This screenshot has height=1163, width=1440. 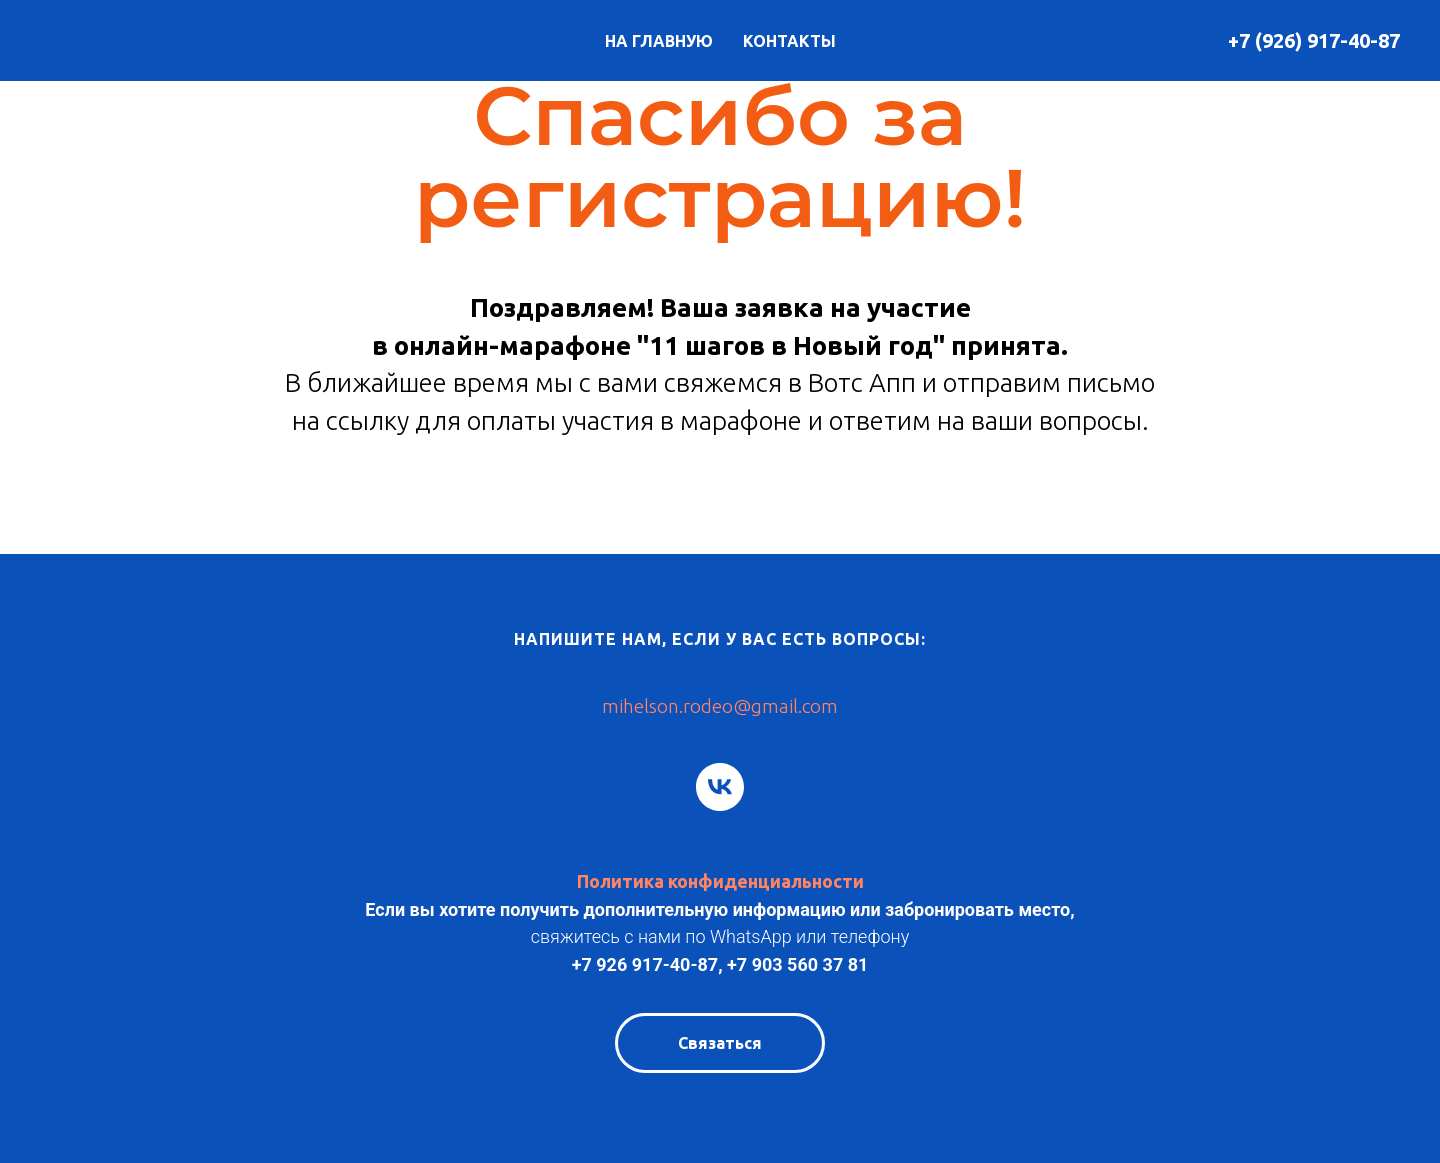 I want to click on [vk], so click(x=720, y=787).